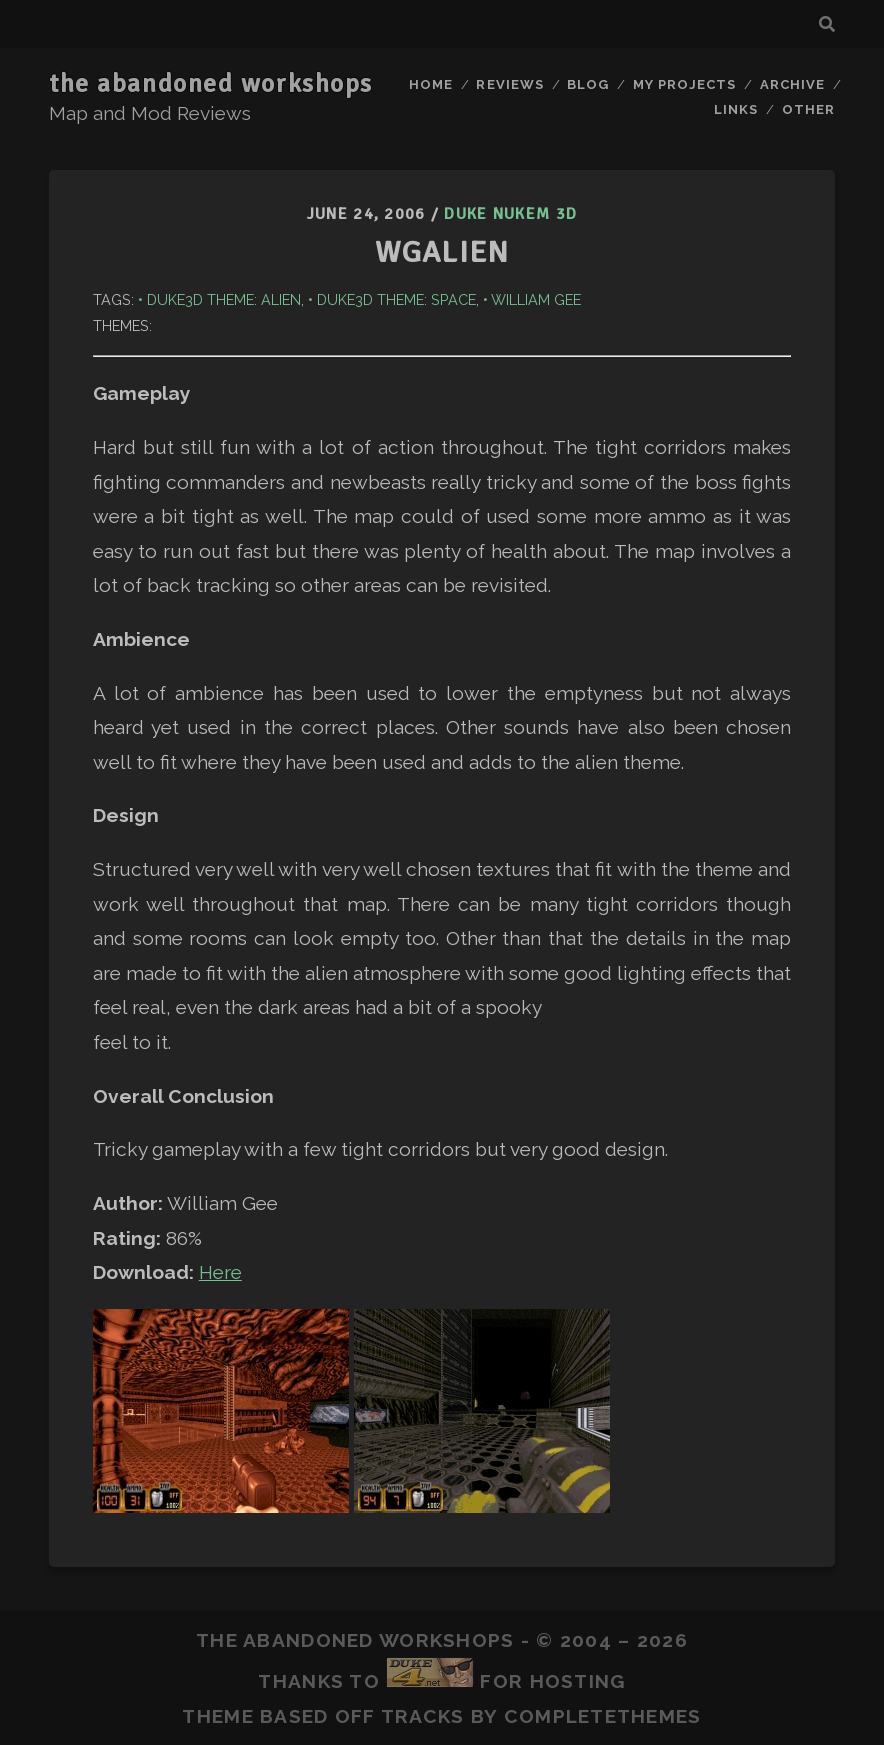  Describe the element at coordinates (792, 84) in the screenshot. I see `Archive` at that location.